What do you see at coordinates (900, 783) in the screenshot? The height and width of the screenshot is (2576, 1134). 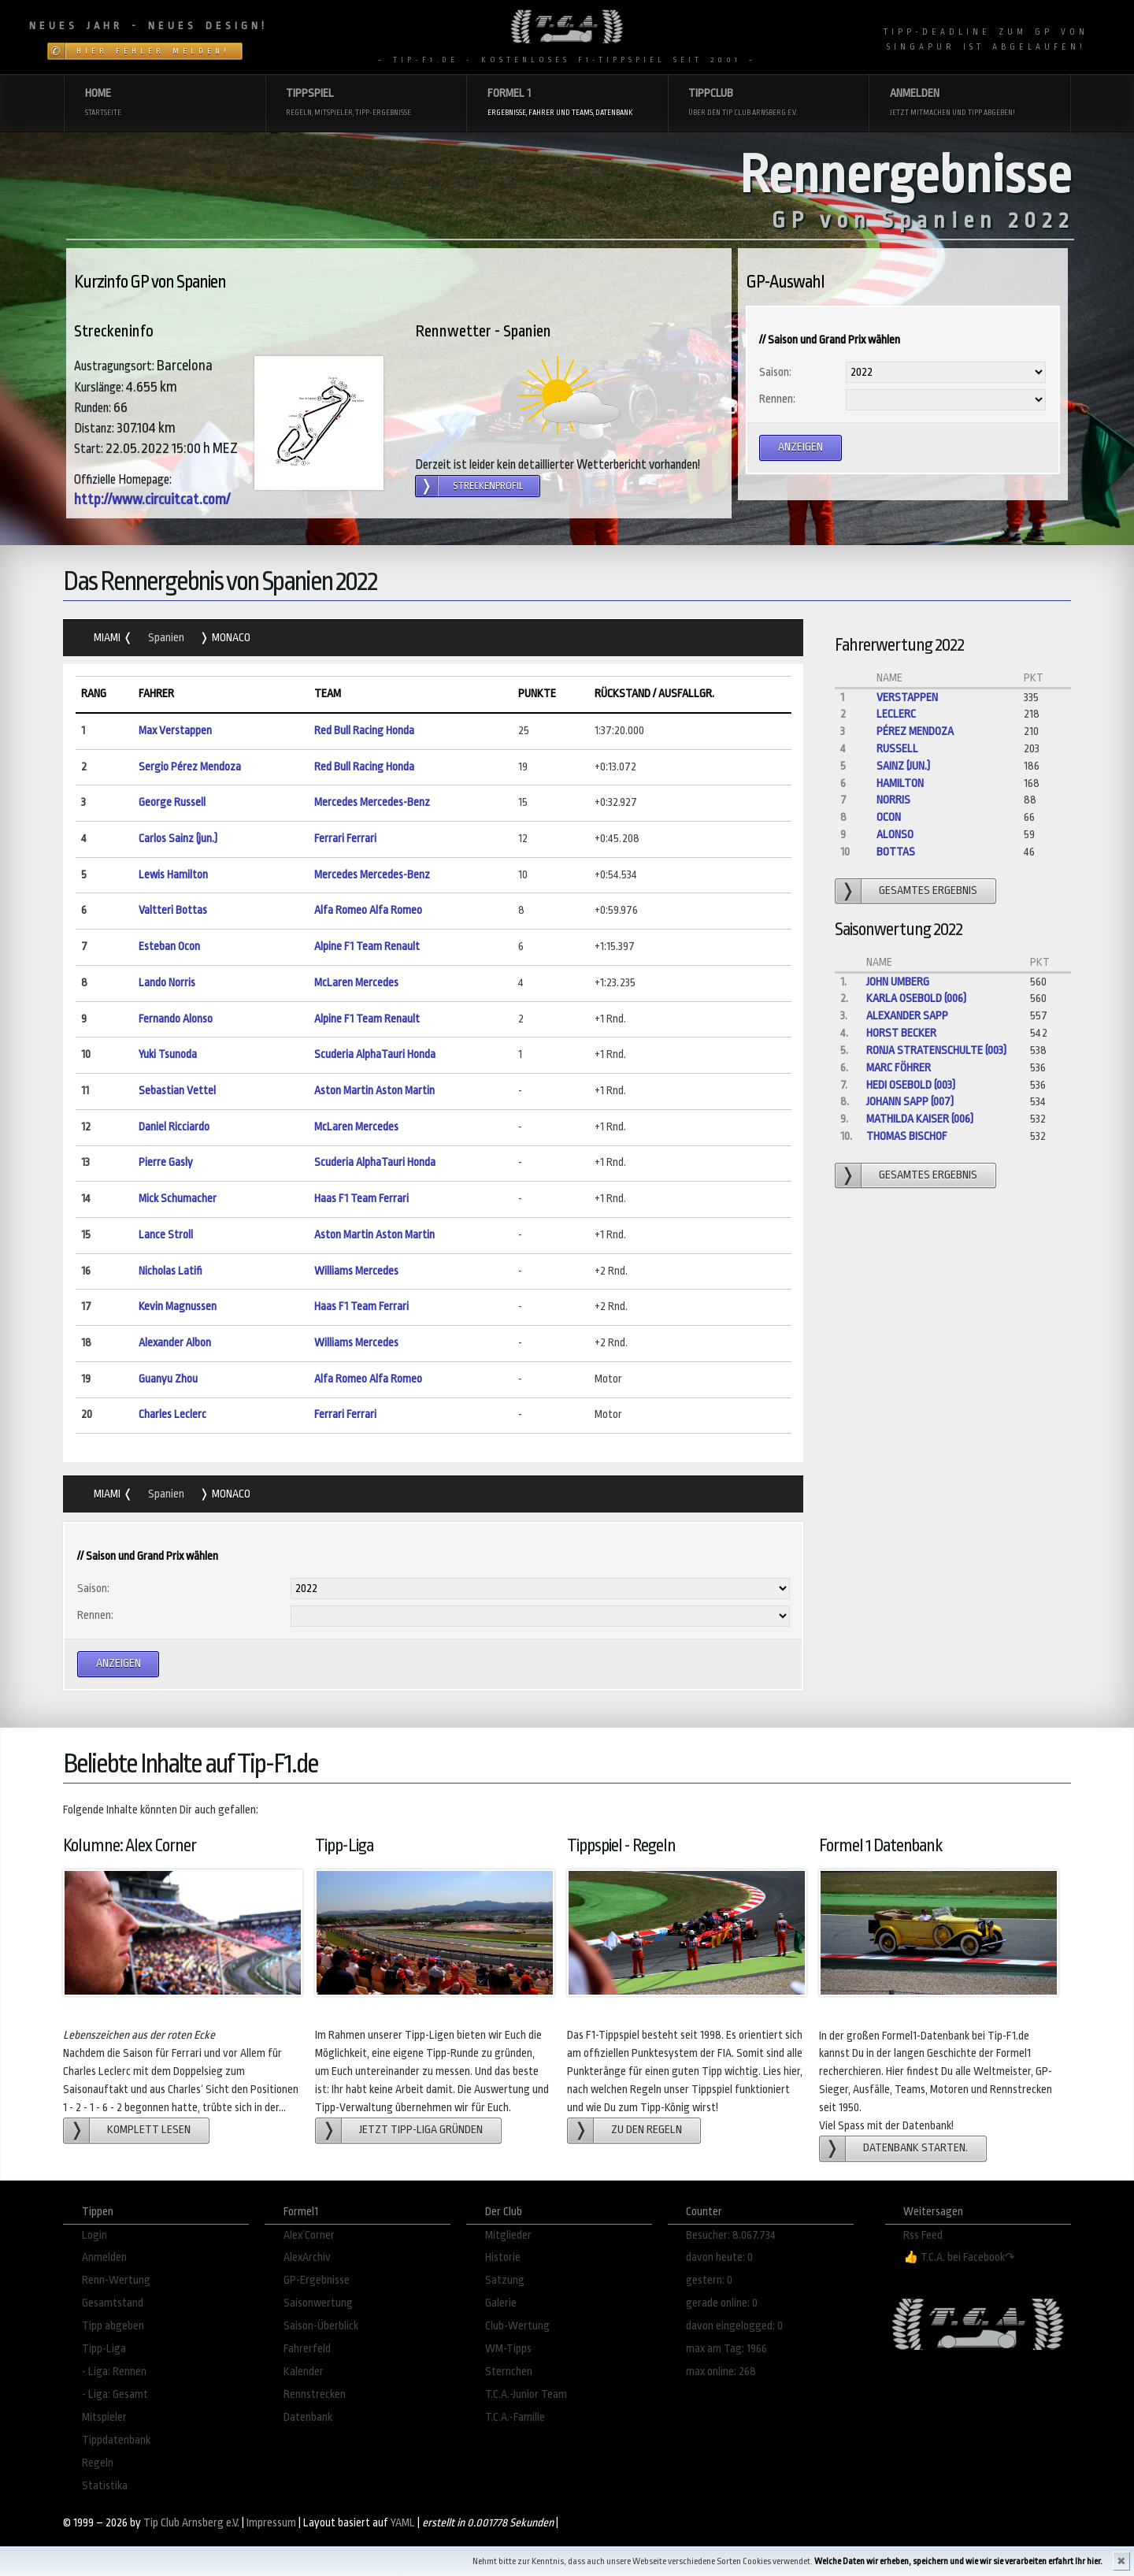 I see `Hamilton` at bounding box center [900, 783].